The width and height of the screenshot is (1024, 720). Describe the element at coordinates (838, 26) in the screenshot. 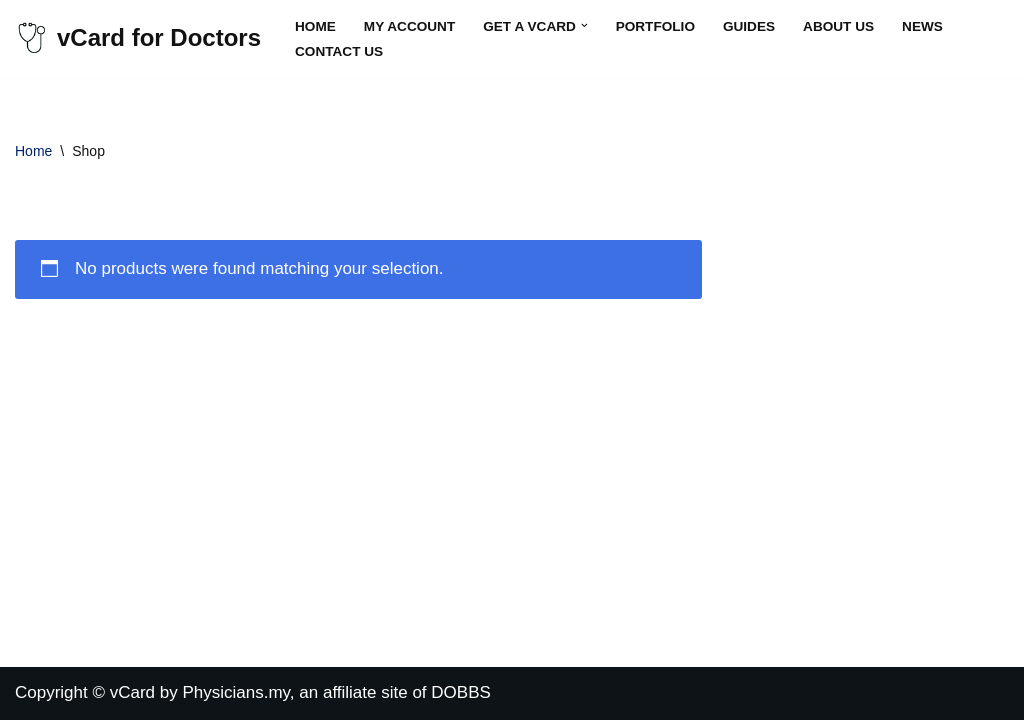

I see `About Us` at that location.